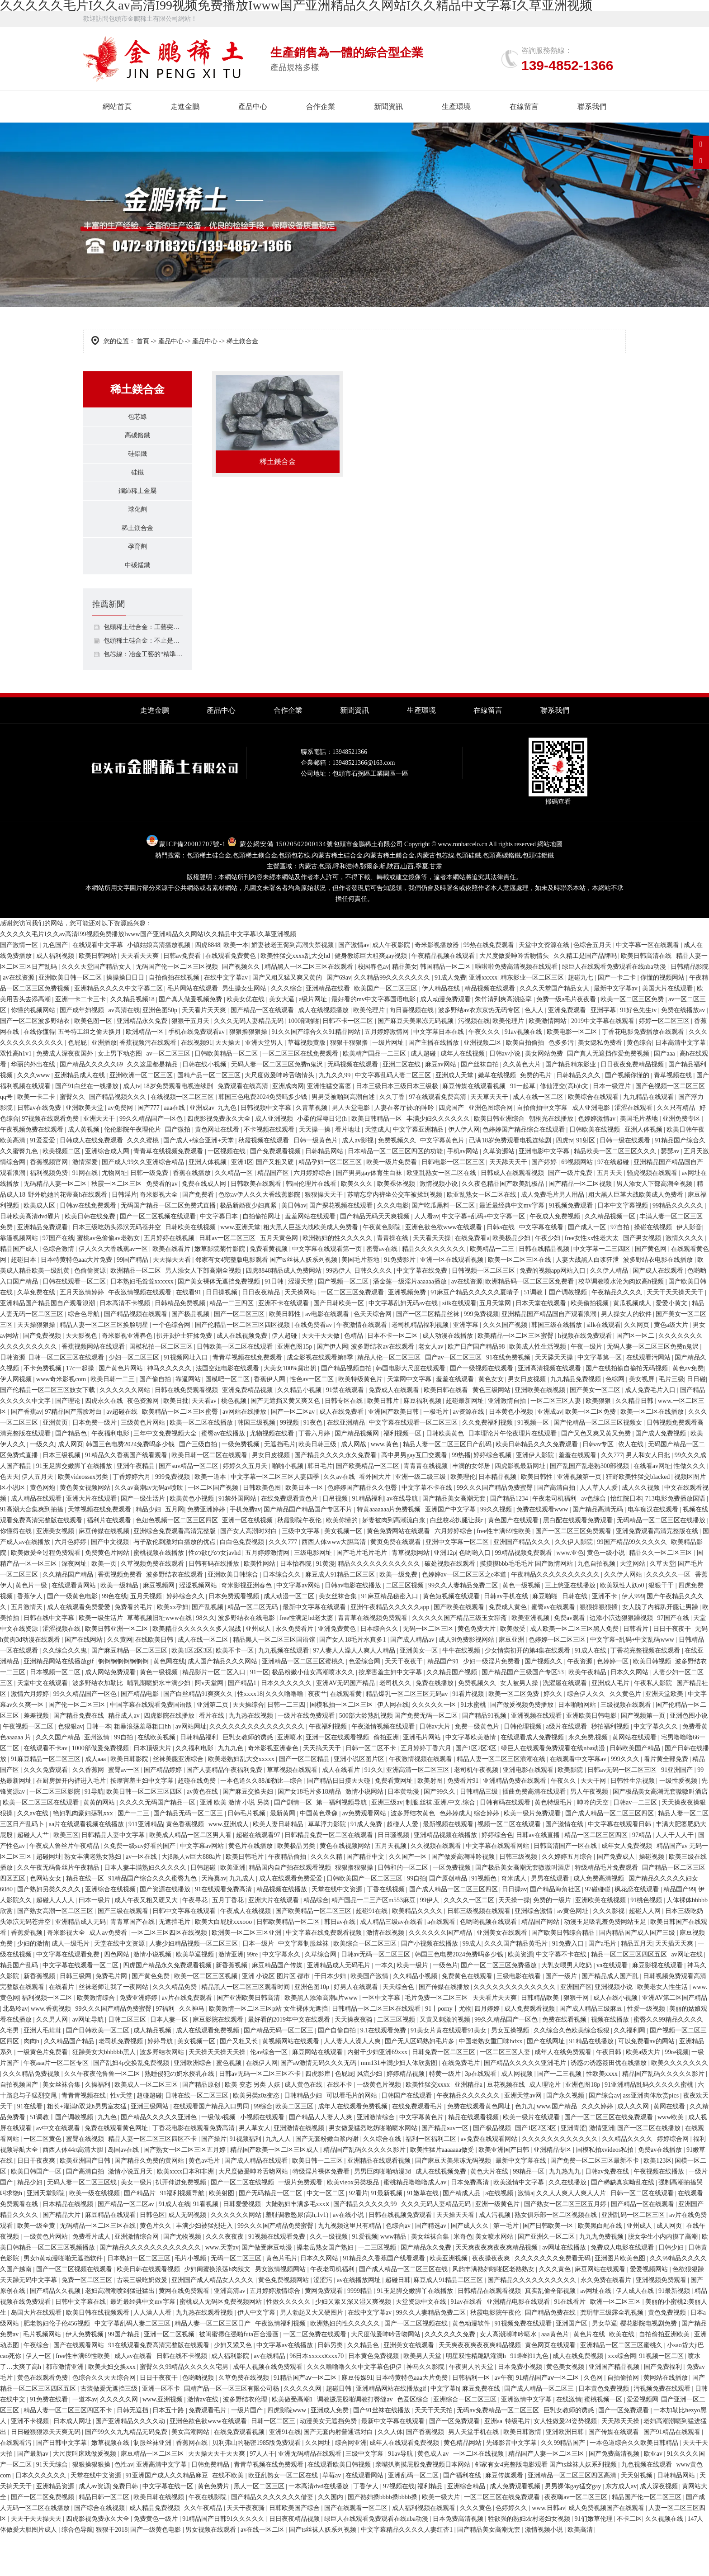 The height and width of the screenshot is (2576, 709). Describe the element at coordinates (240, 2472) in the screenshot. I see `在线免费观看视频` at that location.